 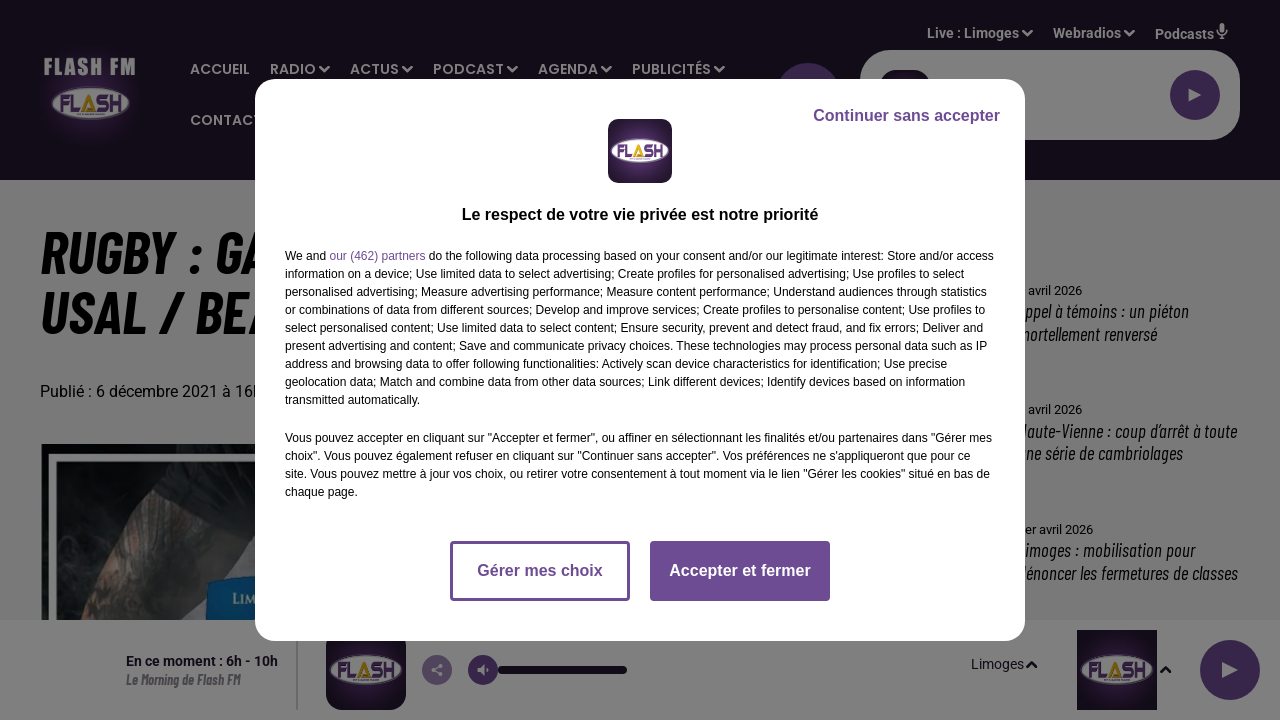 What do you see at coordinates (377, 256) in the screenshot?
I see `our (462) partners [button]` at bounding box center [377, 256].